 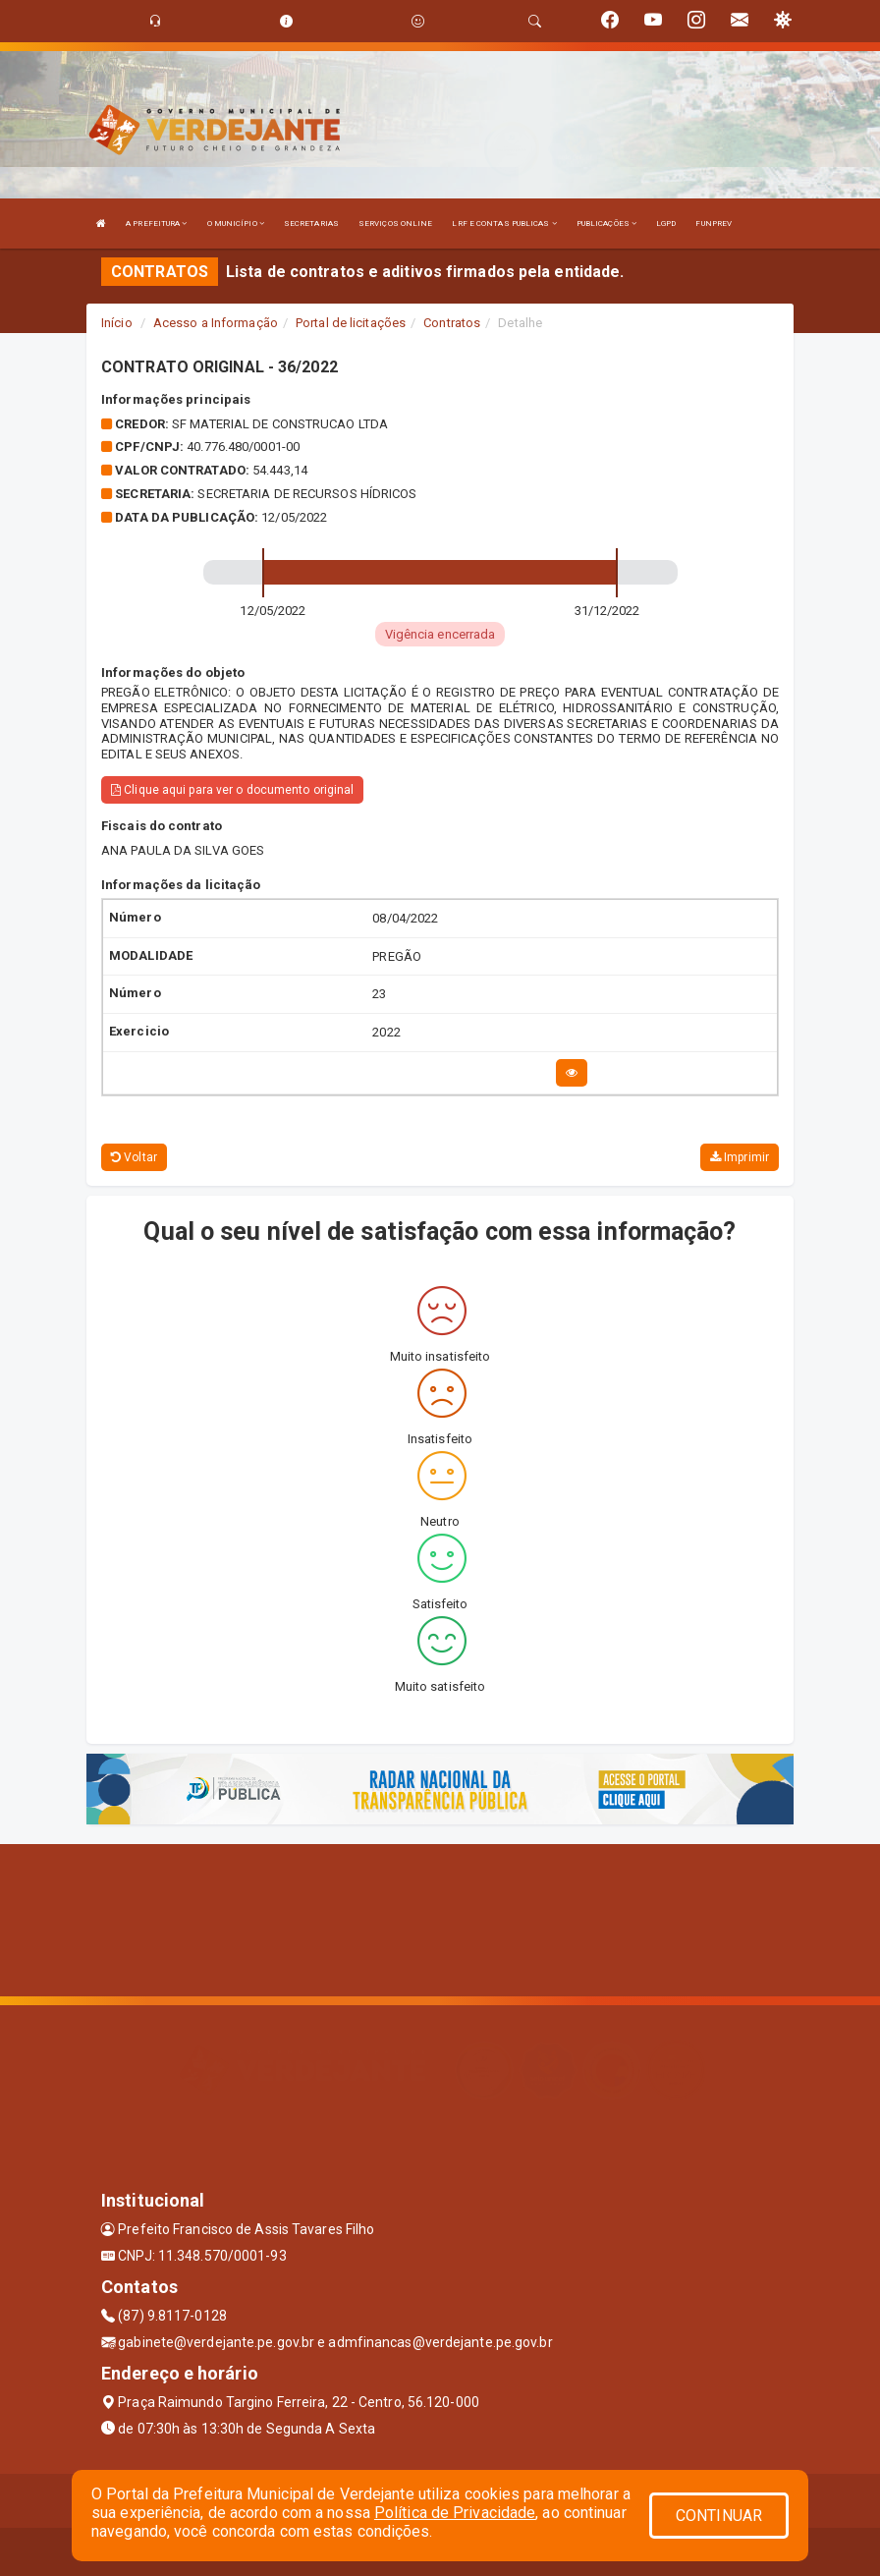 I want to click on Contratos, so click(x=451, y=322).